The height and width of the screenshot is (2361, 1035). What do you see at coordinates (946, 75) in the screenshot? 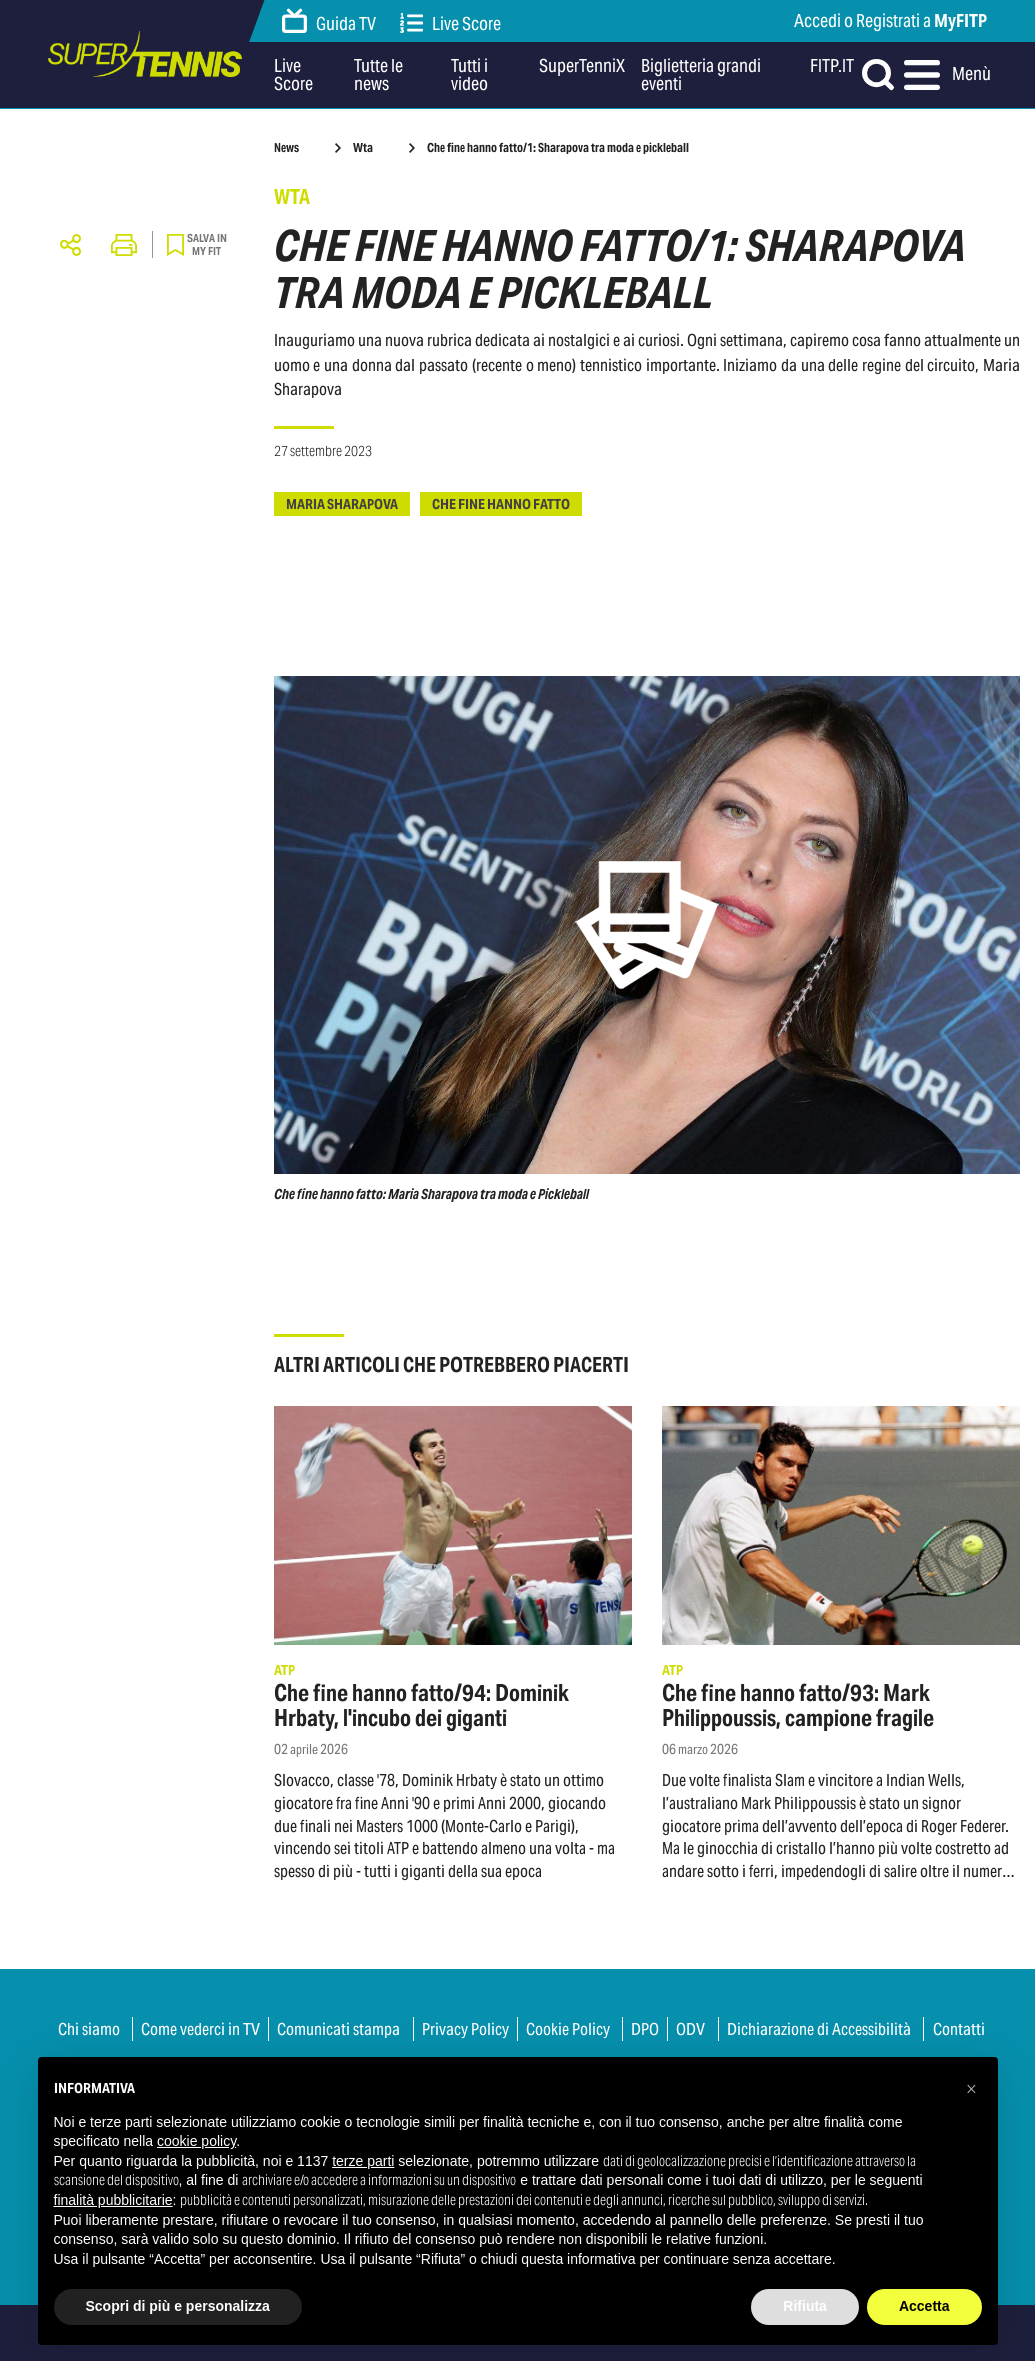
I see `Menù` at bounding box center [946, 75].